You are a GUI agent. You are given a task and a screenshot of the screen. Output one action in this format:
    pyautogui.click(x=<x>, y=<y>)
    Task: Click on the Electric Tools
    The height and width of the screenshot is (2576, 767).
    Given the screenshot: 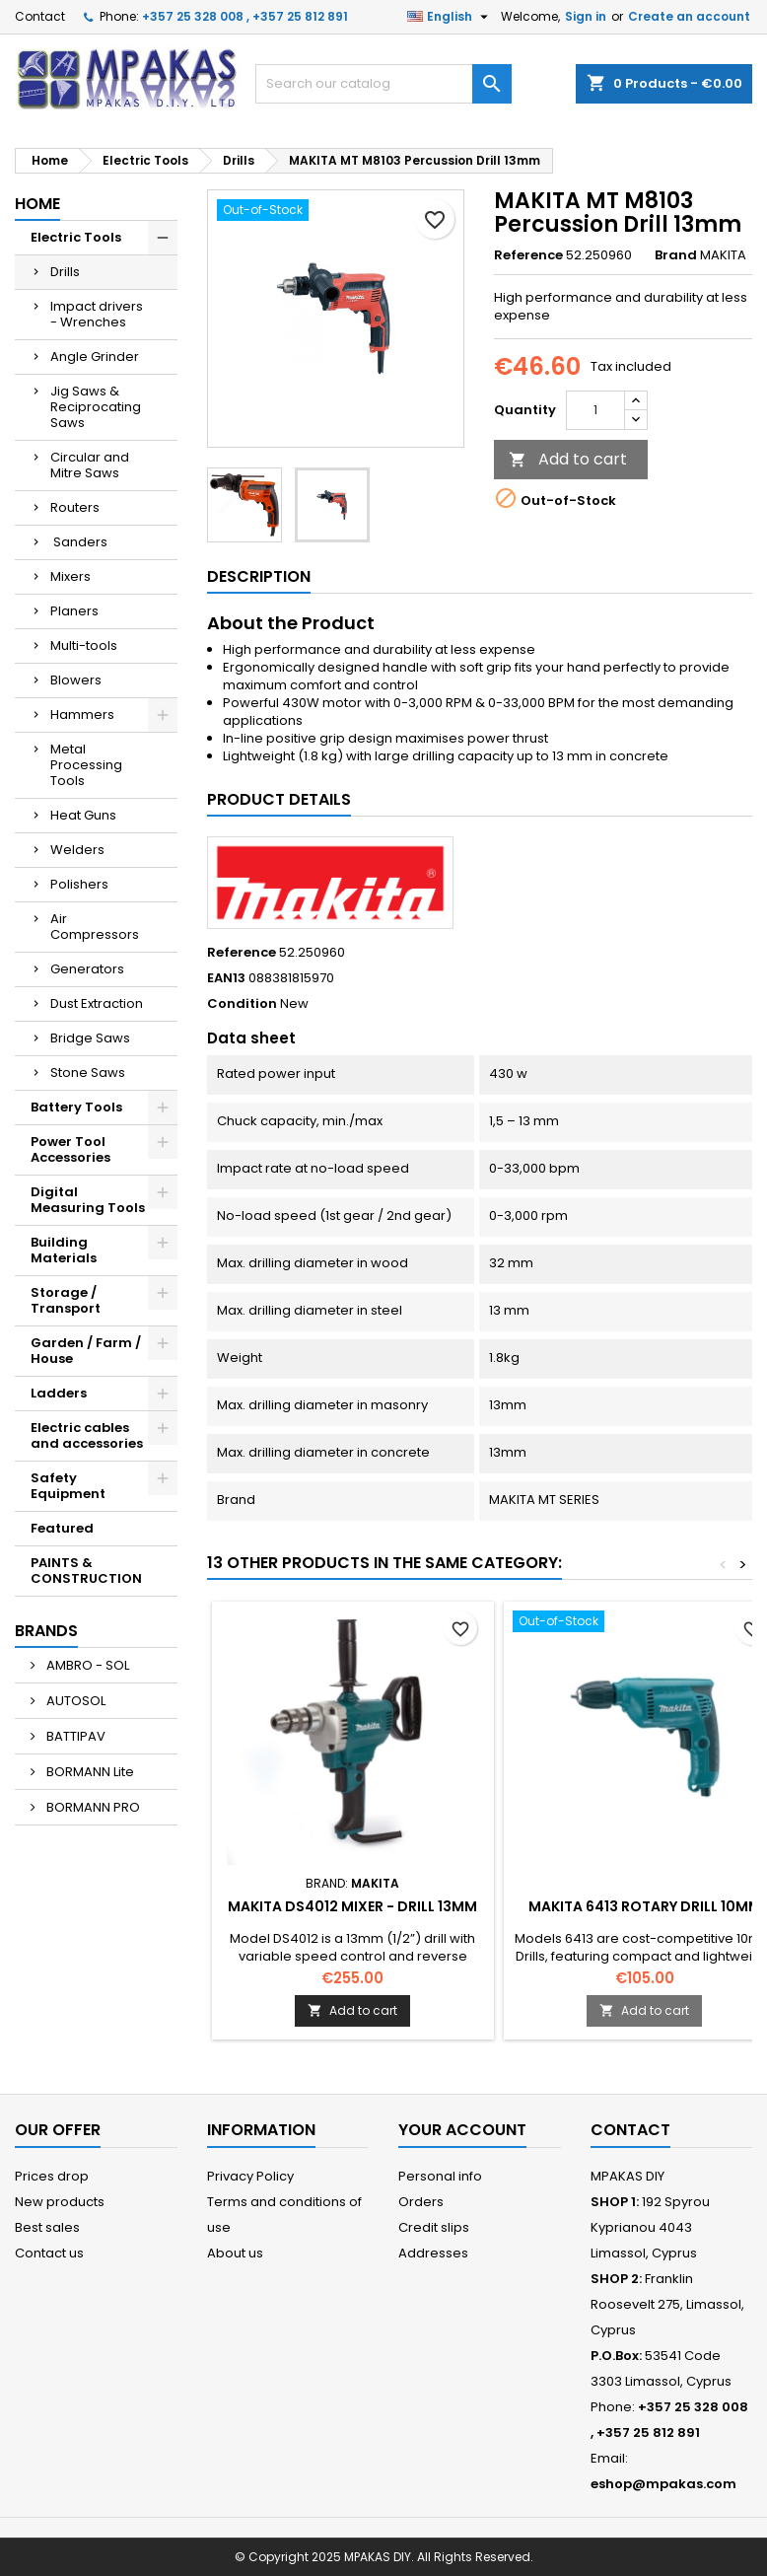 What is the action you would take?
    pyautogui.click(x=76, y=237)
    